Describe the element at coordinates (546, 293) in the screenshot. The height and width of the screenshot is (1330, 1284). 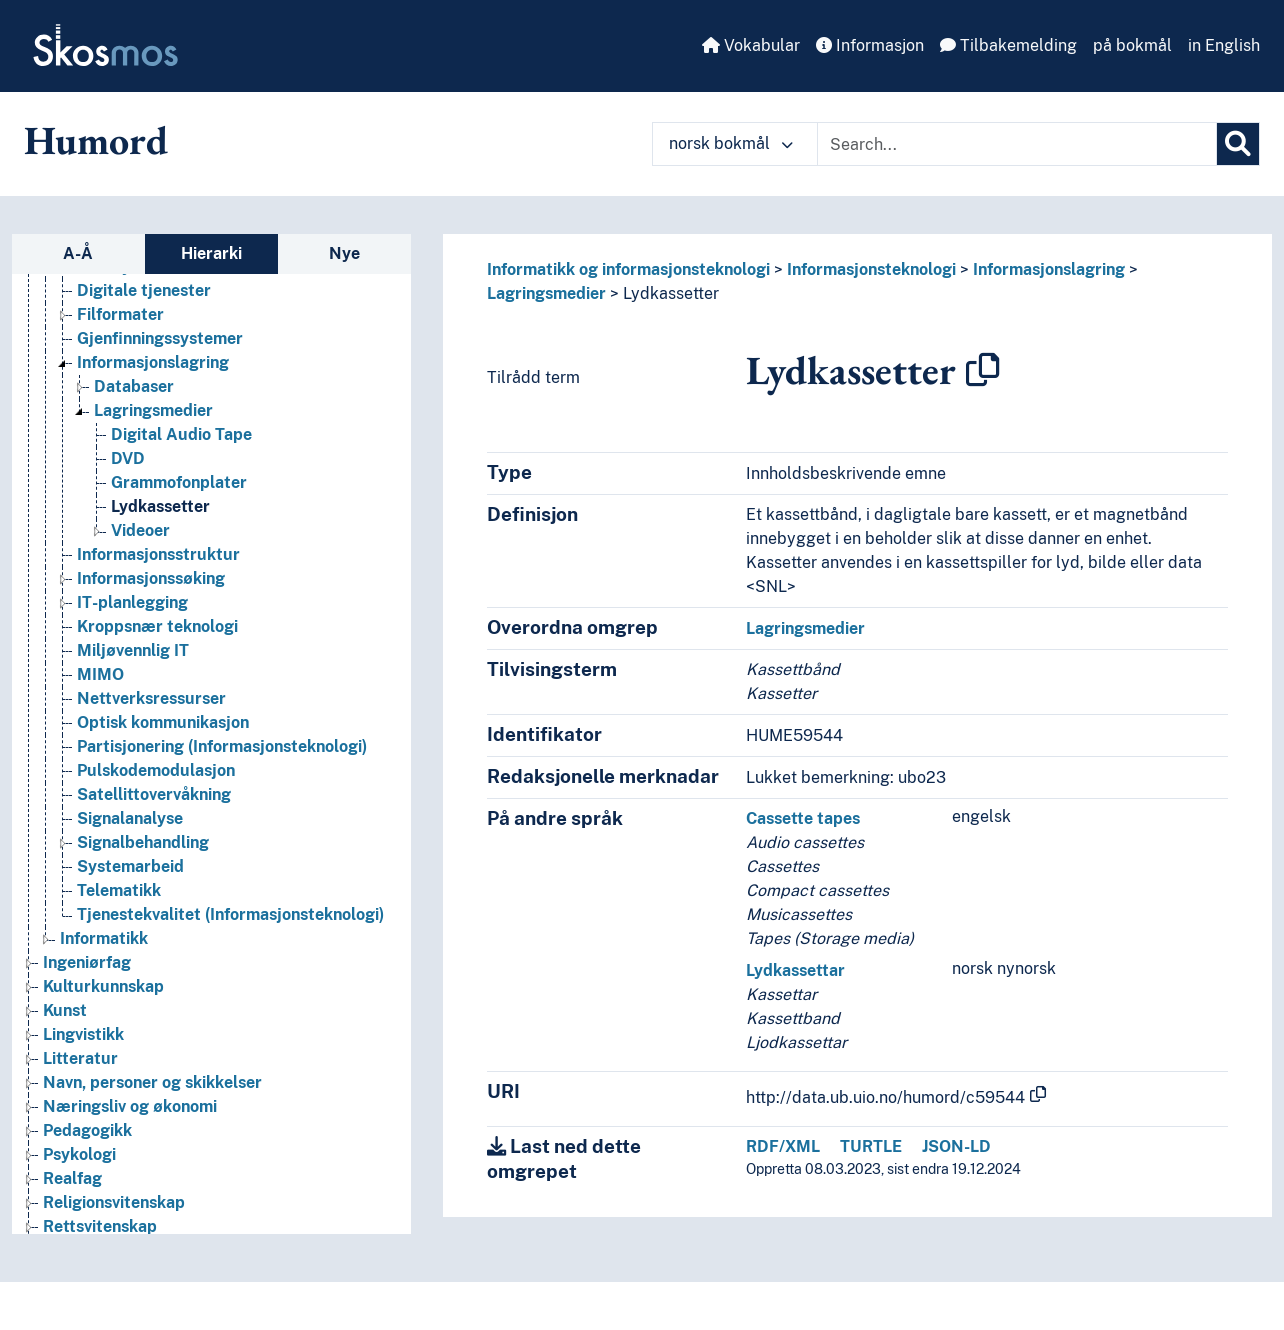
I see `Lagringsmedier` at that location.